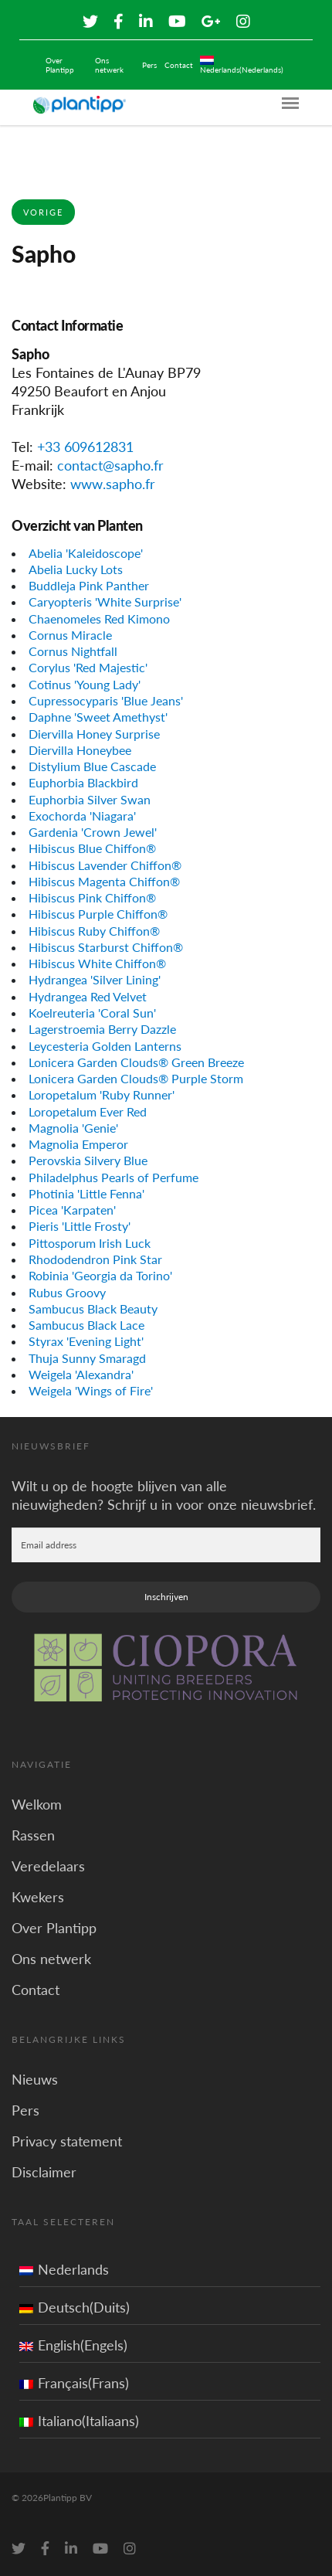 The width and height of the screenshot is (332, 2576). I want to click on Weigela 'Alexandra', so click(81, 1374).